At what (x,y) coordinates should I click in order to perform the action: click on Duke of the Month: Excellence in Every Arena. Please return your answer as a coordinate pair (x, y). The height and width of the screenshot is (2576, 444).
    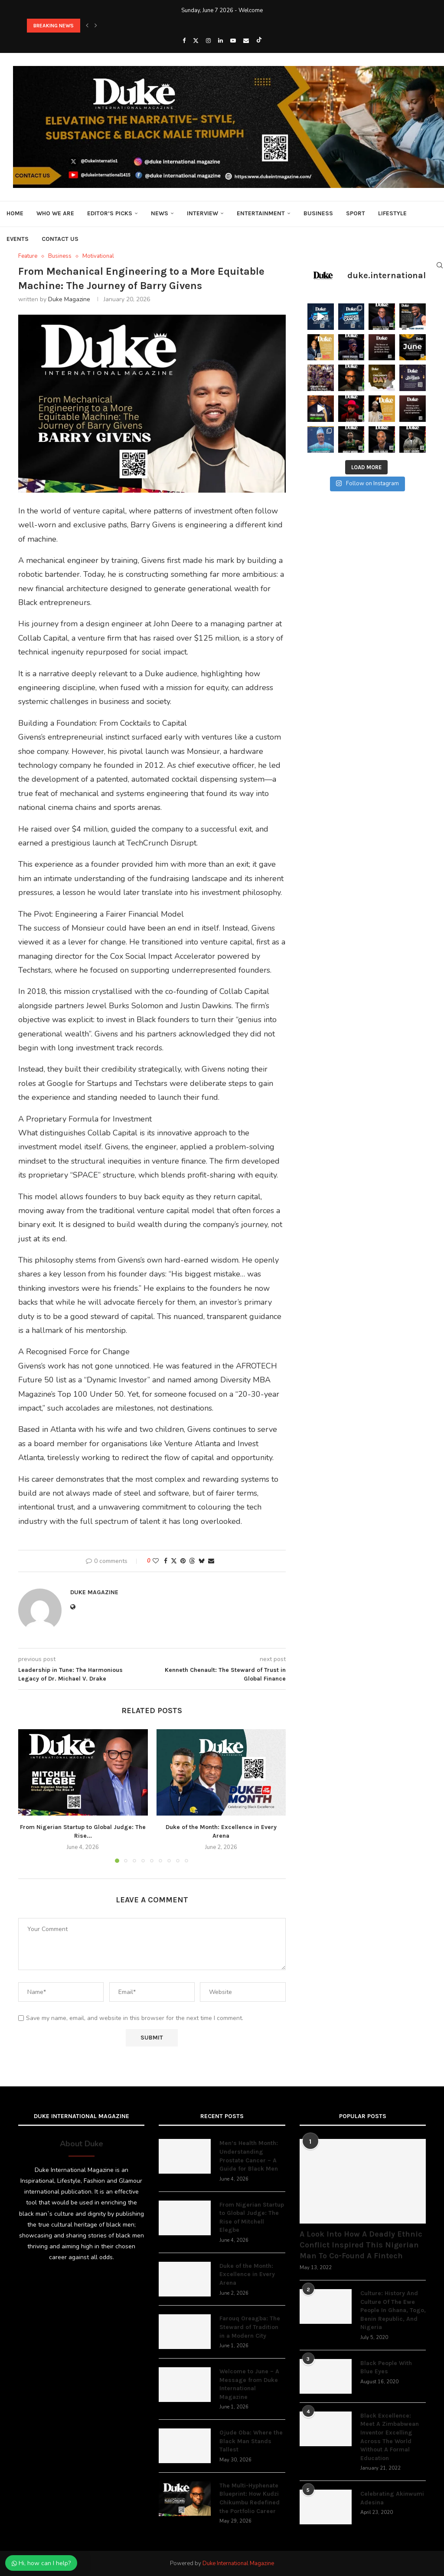
    Looking at the image, I should click on (247, 2274).